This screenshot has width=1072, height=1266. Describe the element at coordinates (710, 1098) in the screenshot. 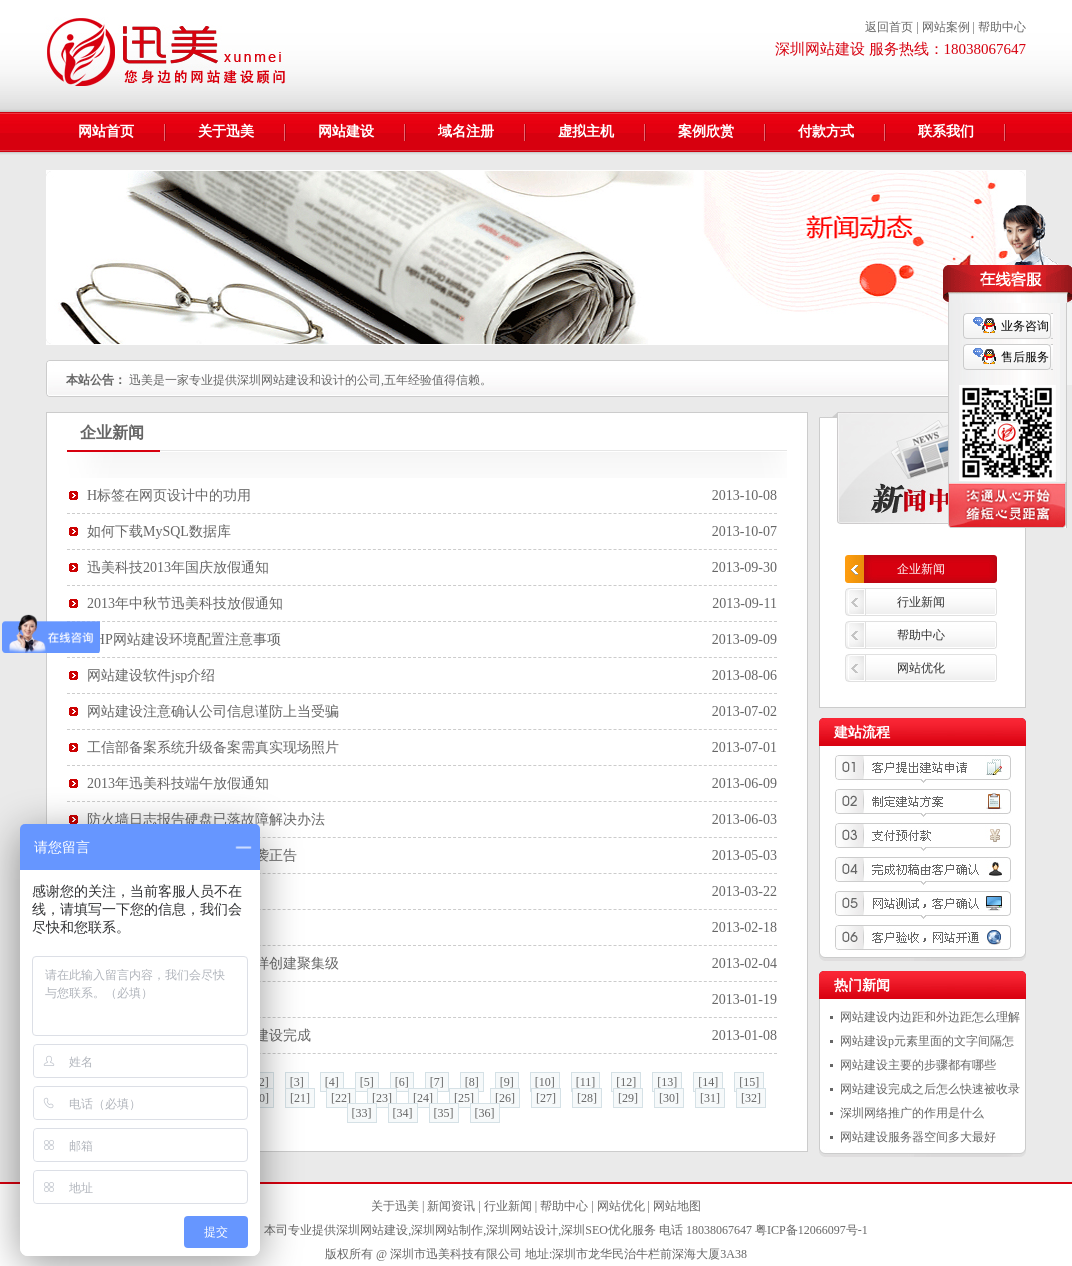

I see `[31]` at that location.